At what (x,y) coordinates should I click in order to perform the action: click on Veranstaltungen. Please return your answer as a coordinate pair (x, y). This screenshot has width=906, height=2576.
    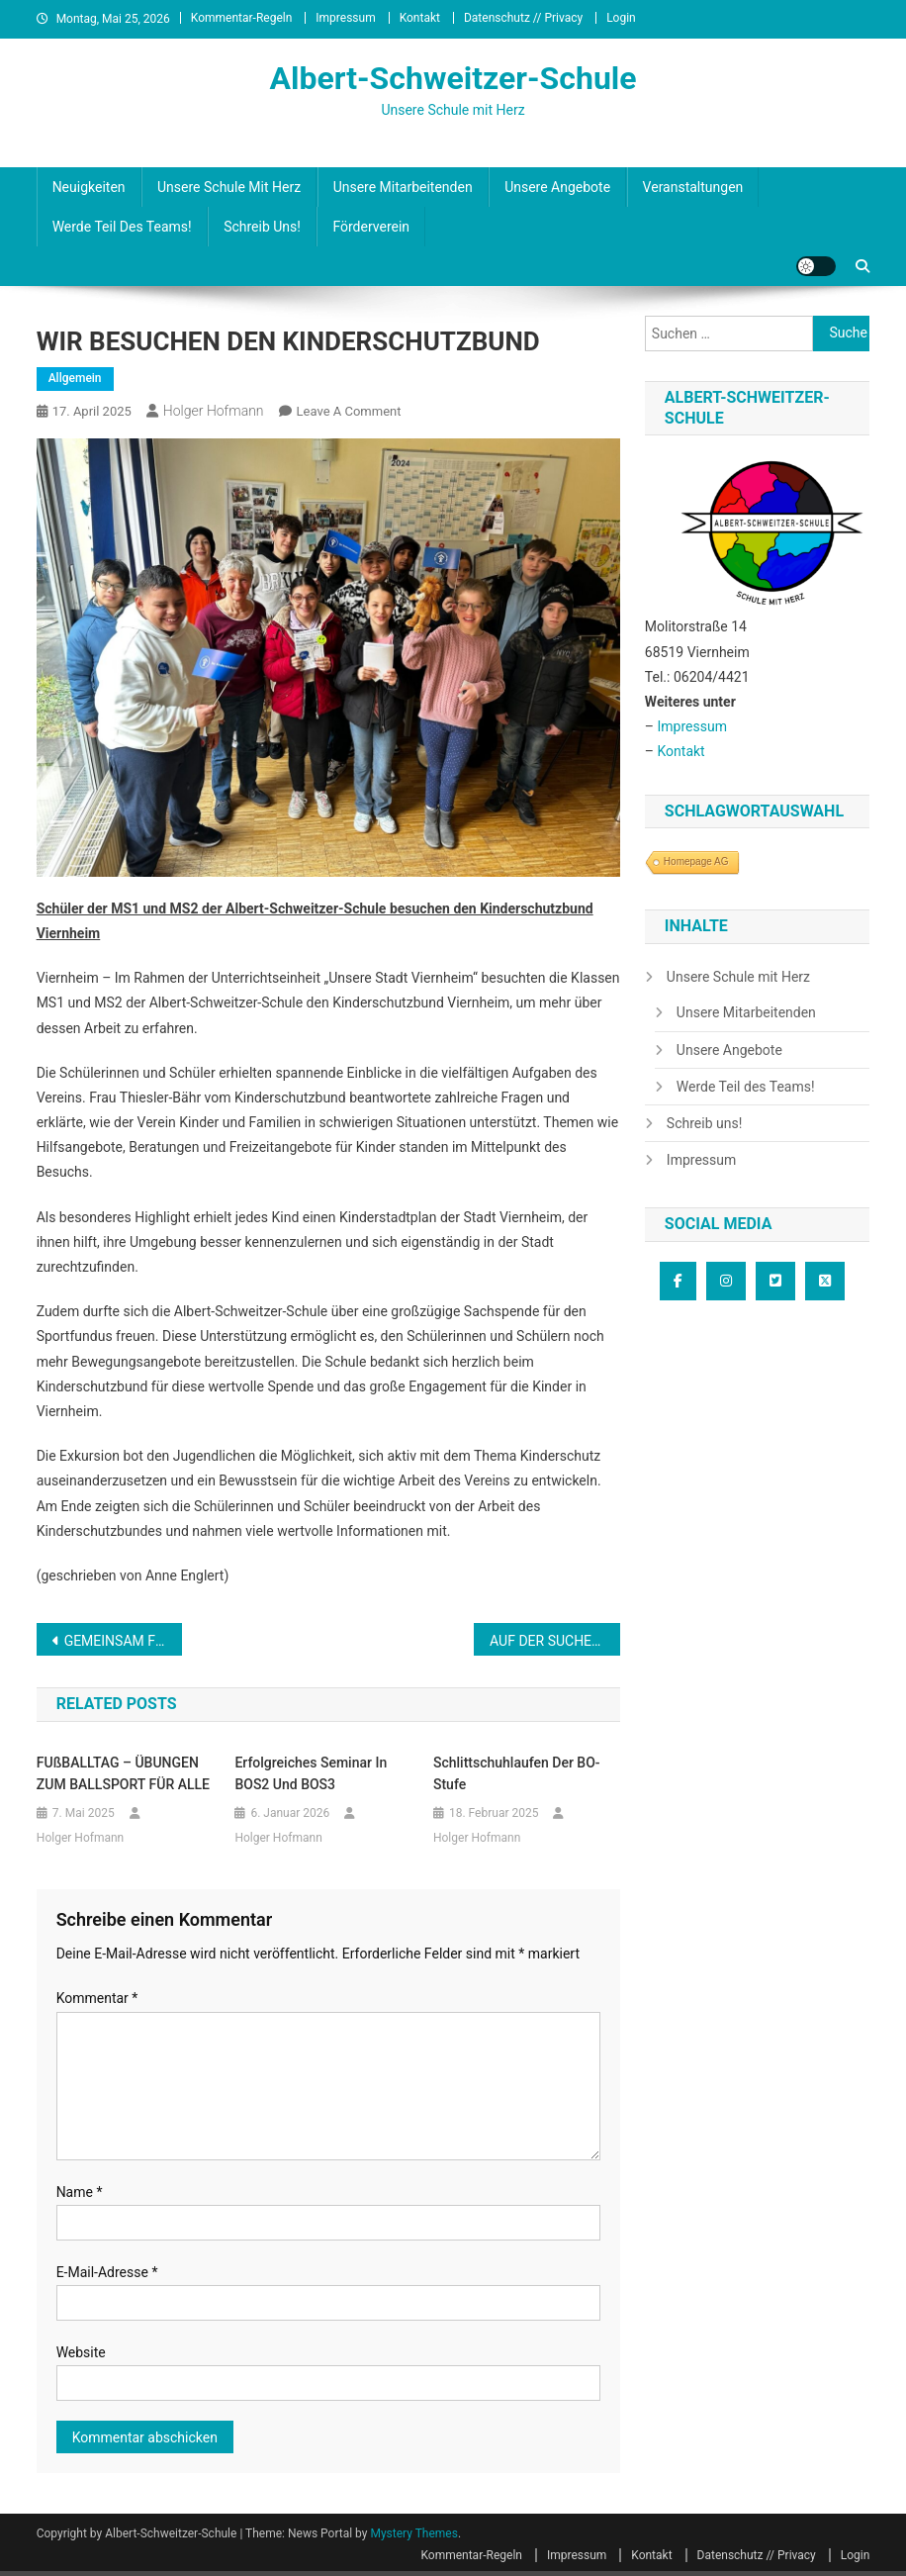
    Looking at the image, I should click on (693, 187).